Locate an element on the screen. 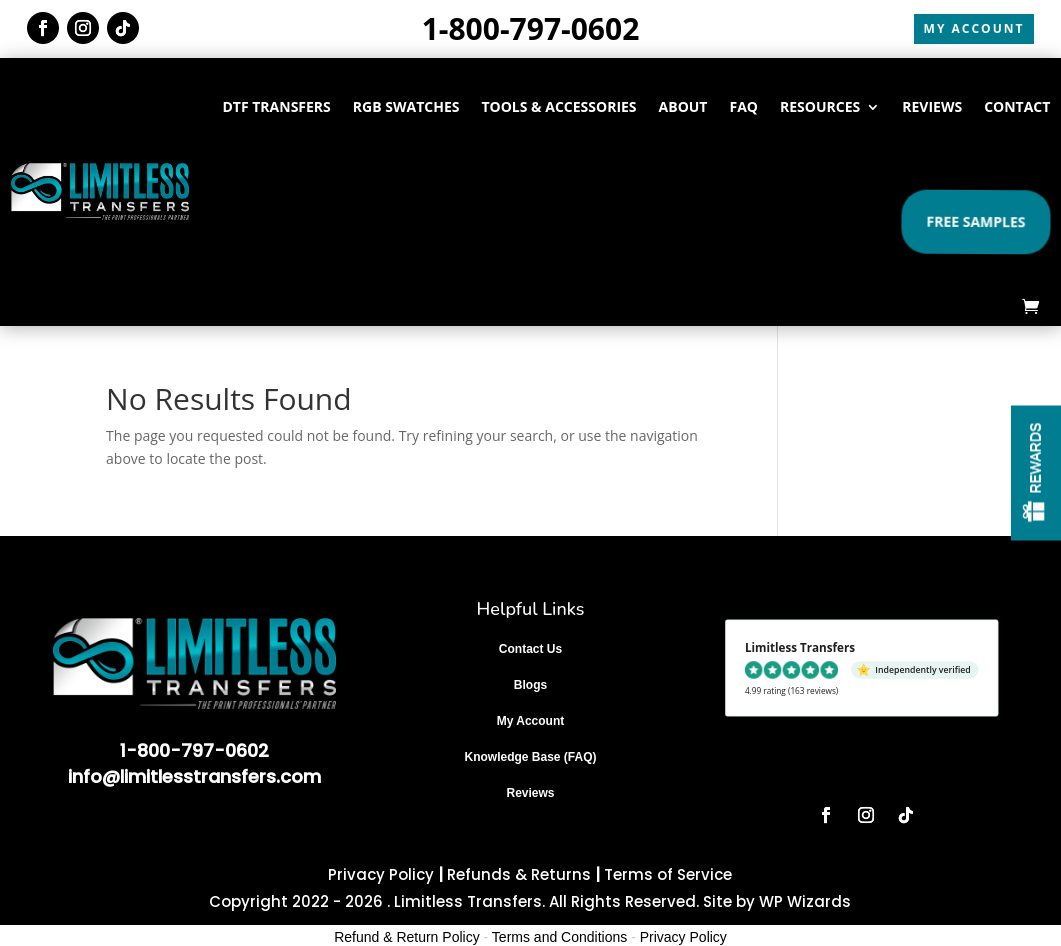 The image size is (1061, 946). Free Samples is located at coordinates (975, 220).